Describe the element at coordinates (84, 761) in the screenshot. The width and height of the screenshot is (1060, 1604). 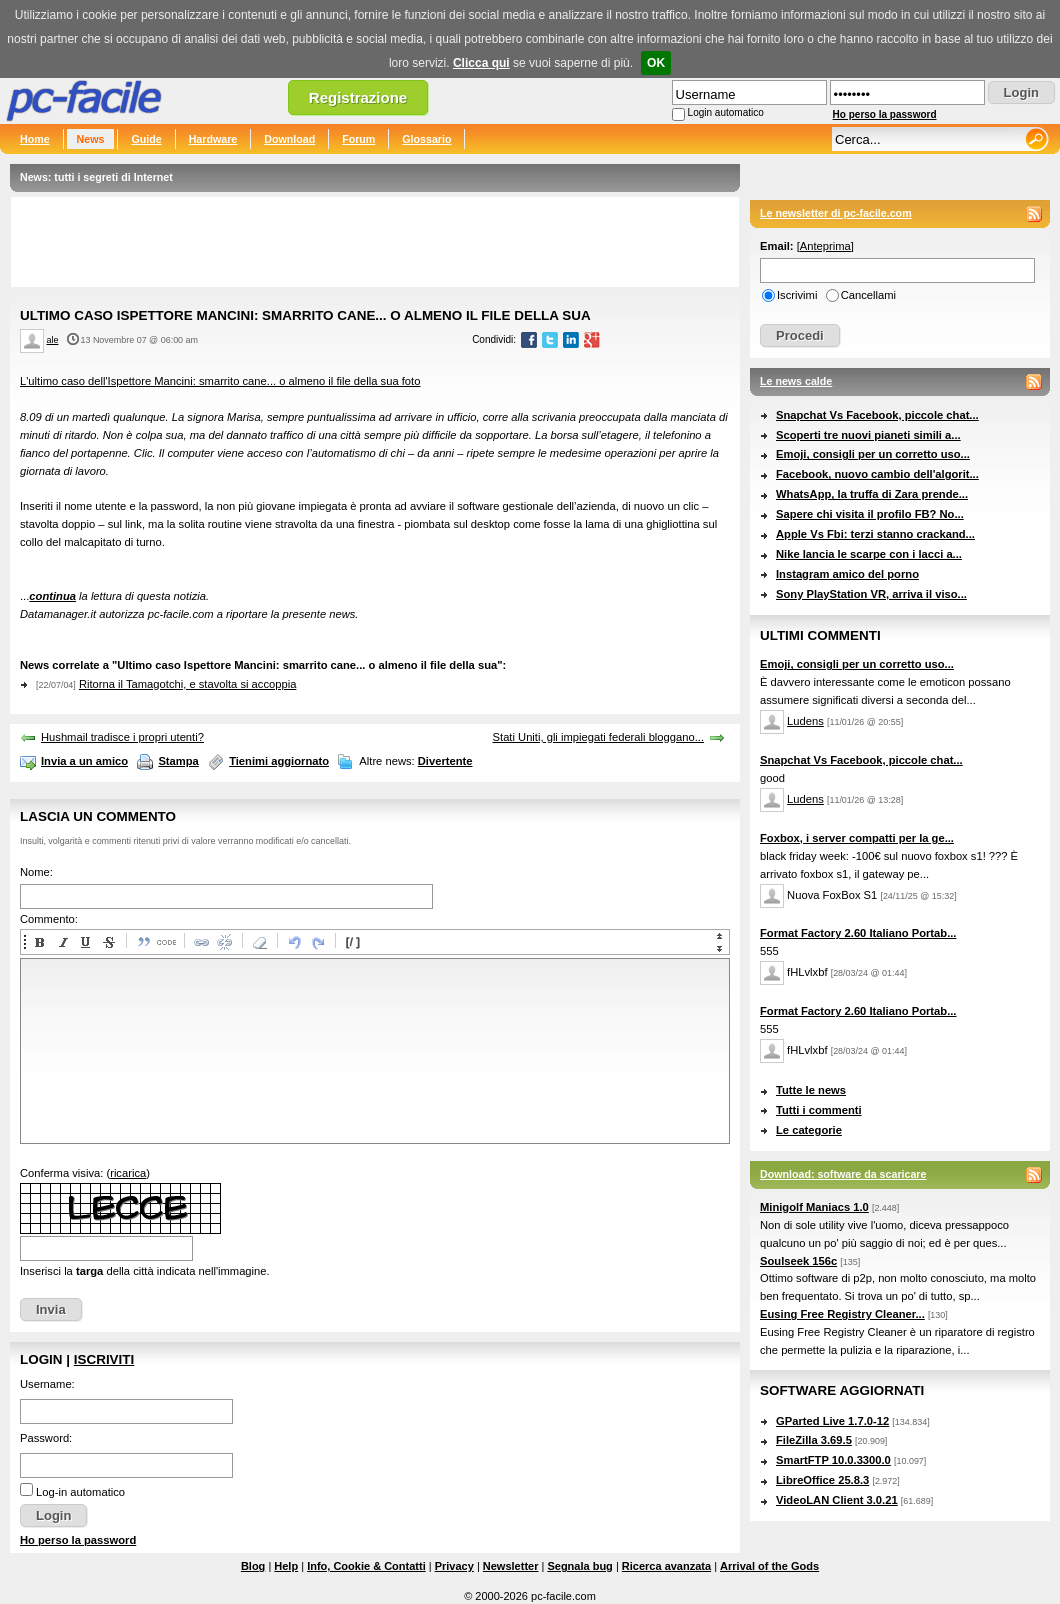
I see `Invia a un amico` at that location.